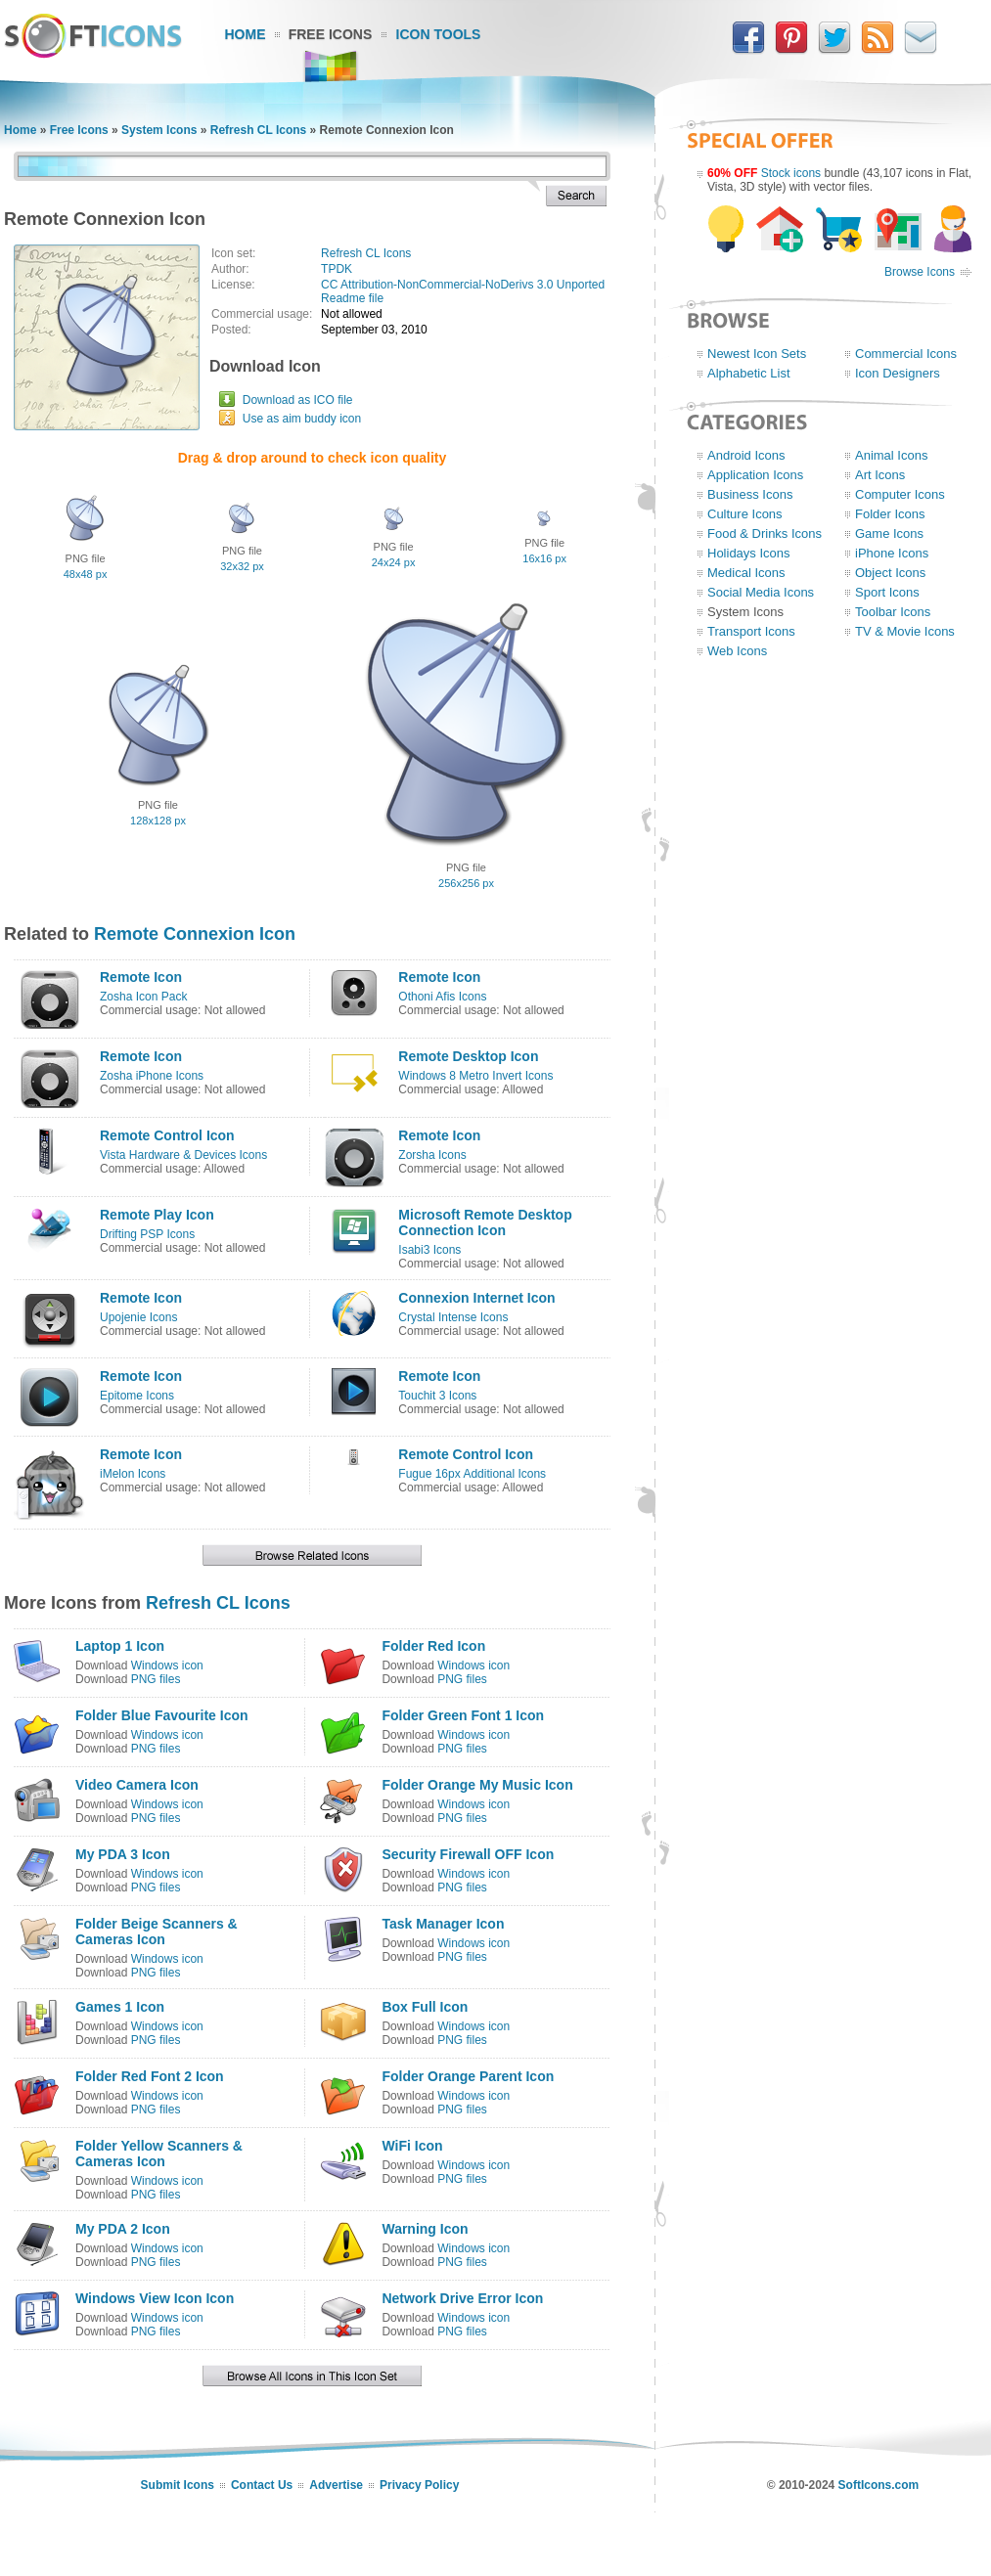  Describe the element at coordinates (879, 2485) in the screenshot. I see `SoftIcons.com` at that location.